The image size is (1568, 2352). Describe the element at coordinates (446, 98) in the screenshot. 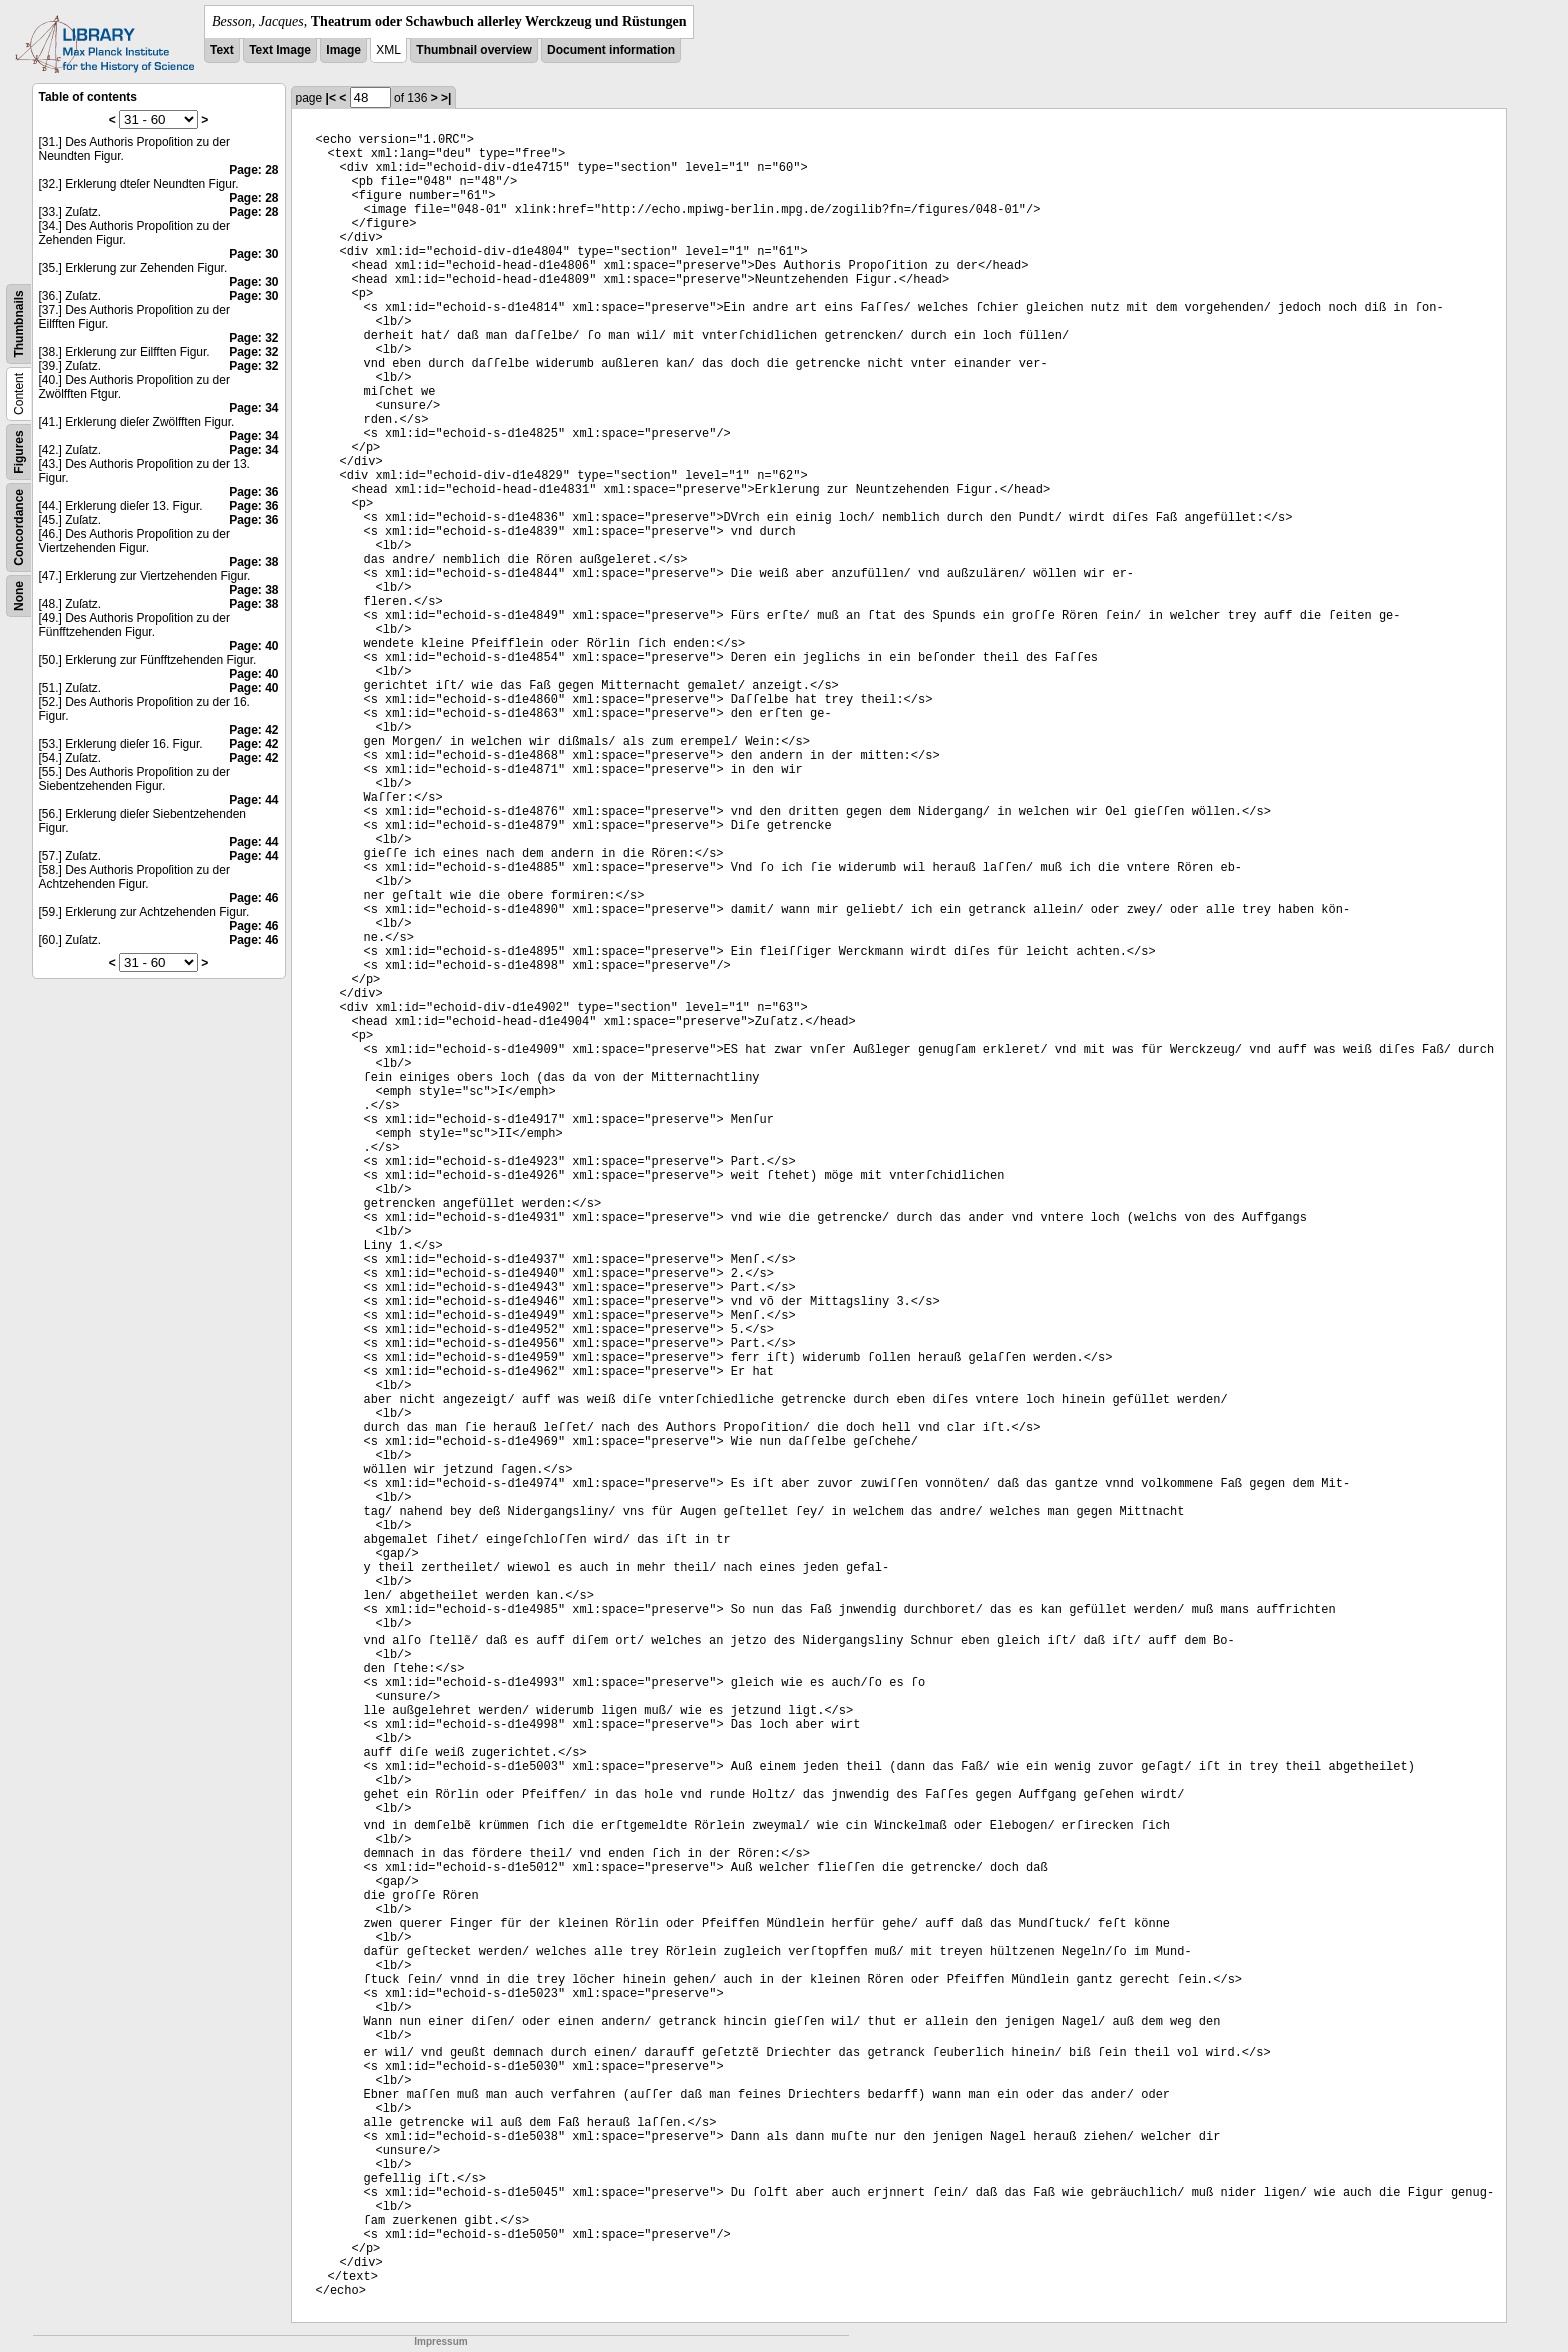

I see `>|` at that location.